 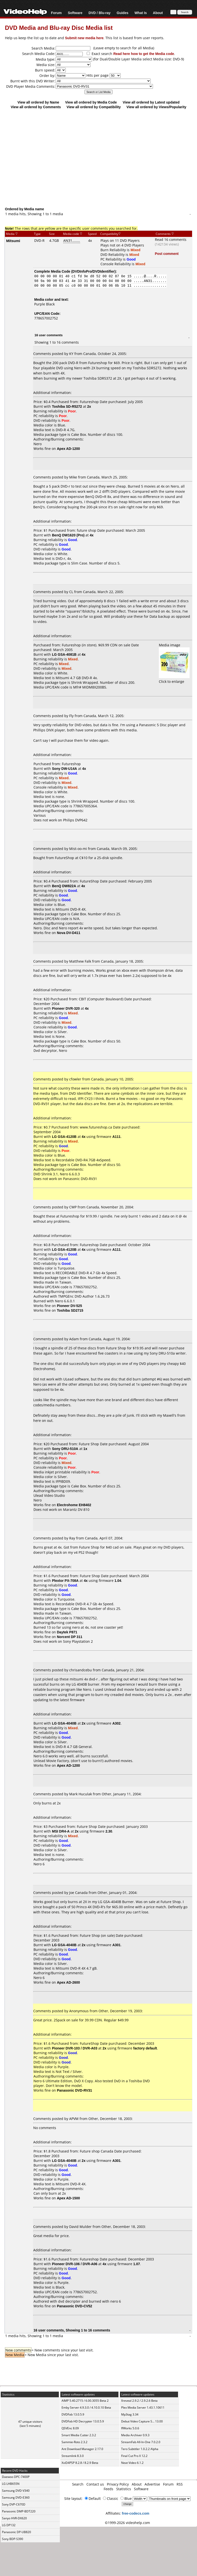 What do you see at coordinates (64, 654) in the screenshot?
I see `LG GSA-4081B` at bounding box center [64, 654].